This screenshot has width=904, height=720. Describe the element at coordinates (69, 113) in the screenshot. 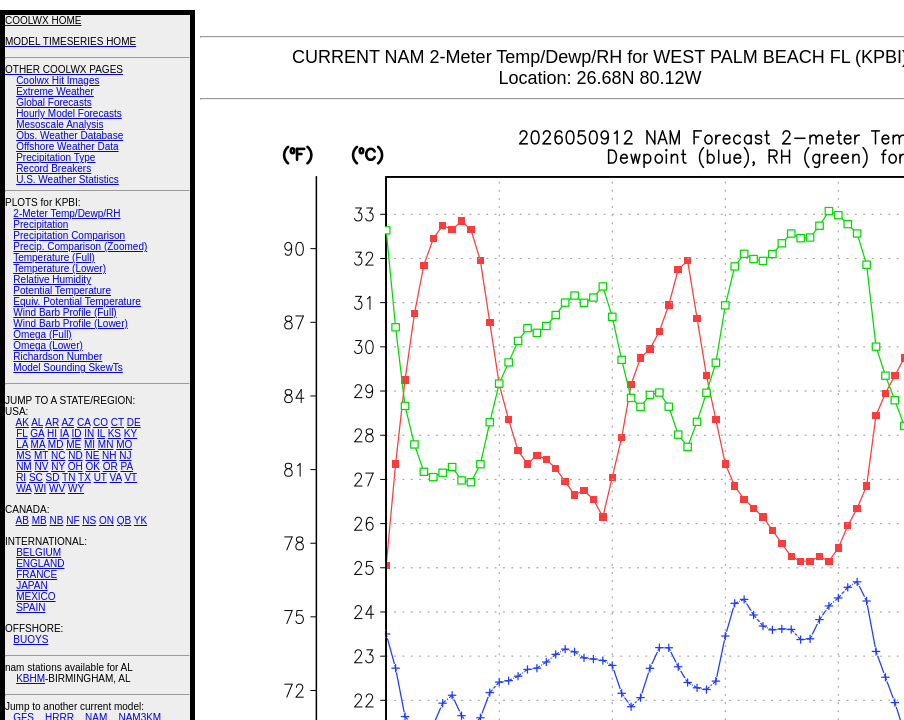

I see `Hourly Model Forecasts` at that location.